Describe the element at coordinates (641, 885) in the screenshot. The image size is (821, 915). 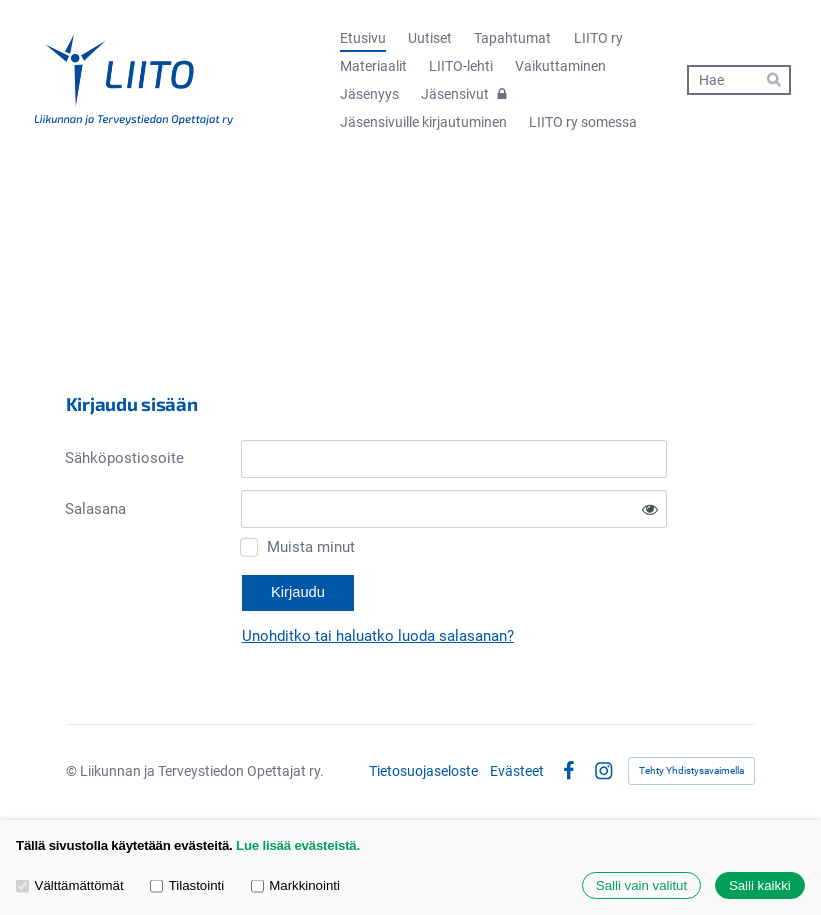
I see `Salli vain valitut` at that location.